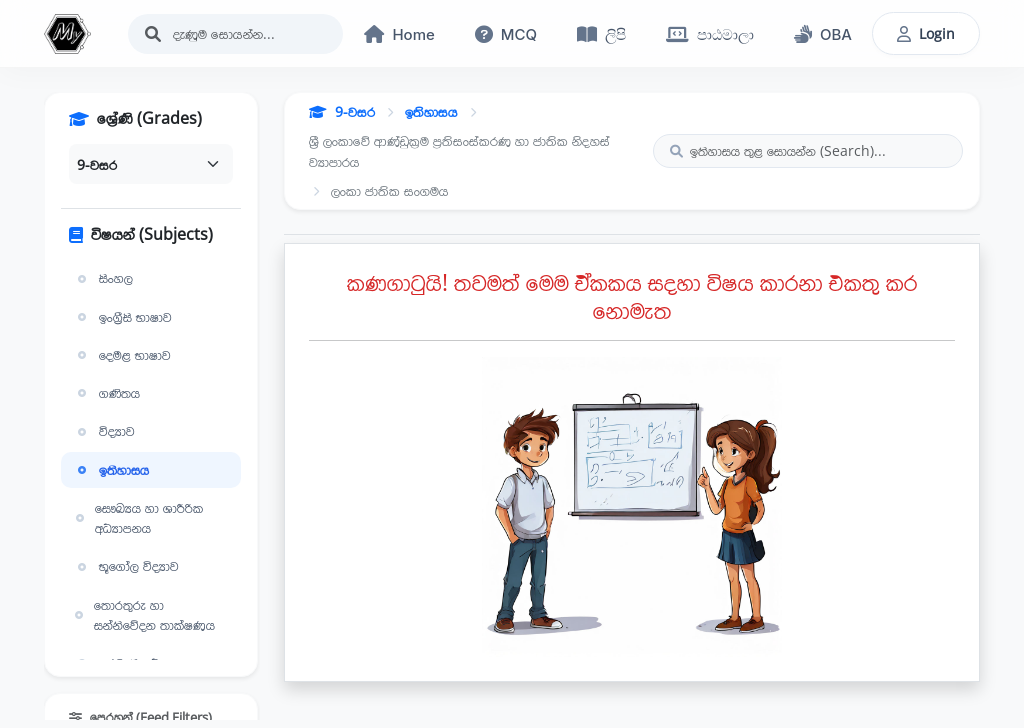  What do you see at coordinates (144, 615) in the screenshot?
I see `තොරතුරු හා සන්නිවේදන තාක්ෂණය` at bounding box center [144, 615].